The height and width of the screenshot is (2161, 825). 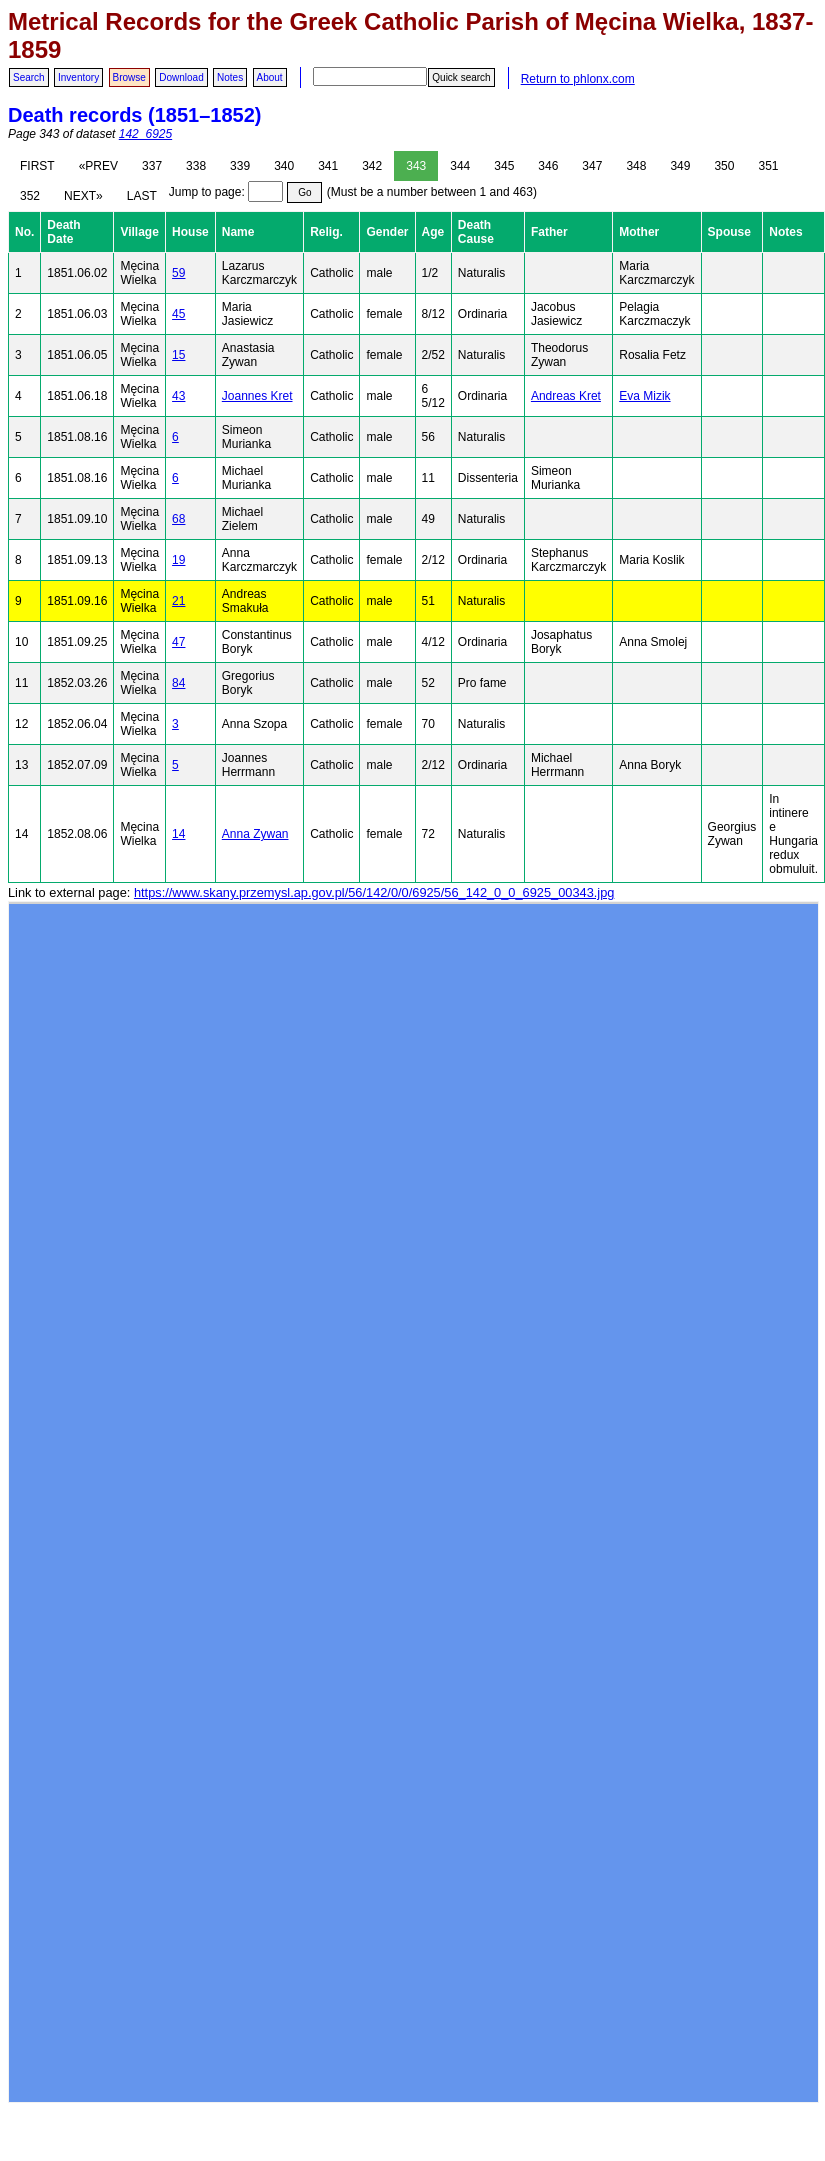 I want to click on Download, so click(x=181, y=77).